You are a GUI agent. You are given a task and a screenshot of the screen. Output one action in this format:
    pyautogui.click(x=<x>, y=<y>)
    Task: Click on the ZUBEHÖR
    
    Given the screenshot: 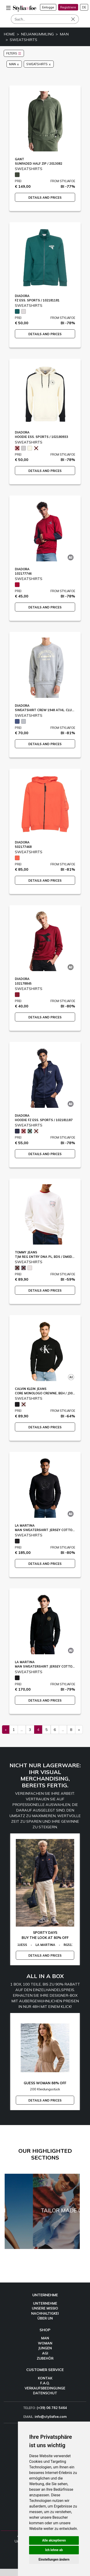 What is the action you would take?
    pyautogui.click(x=45, y=2358)
    